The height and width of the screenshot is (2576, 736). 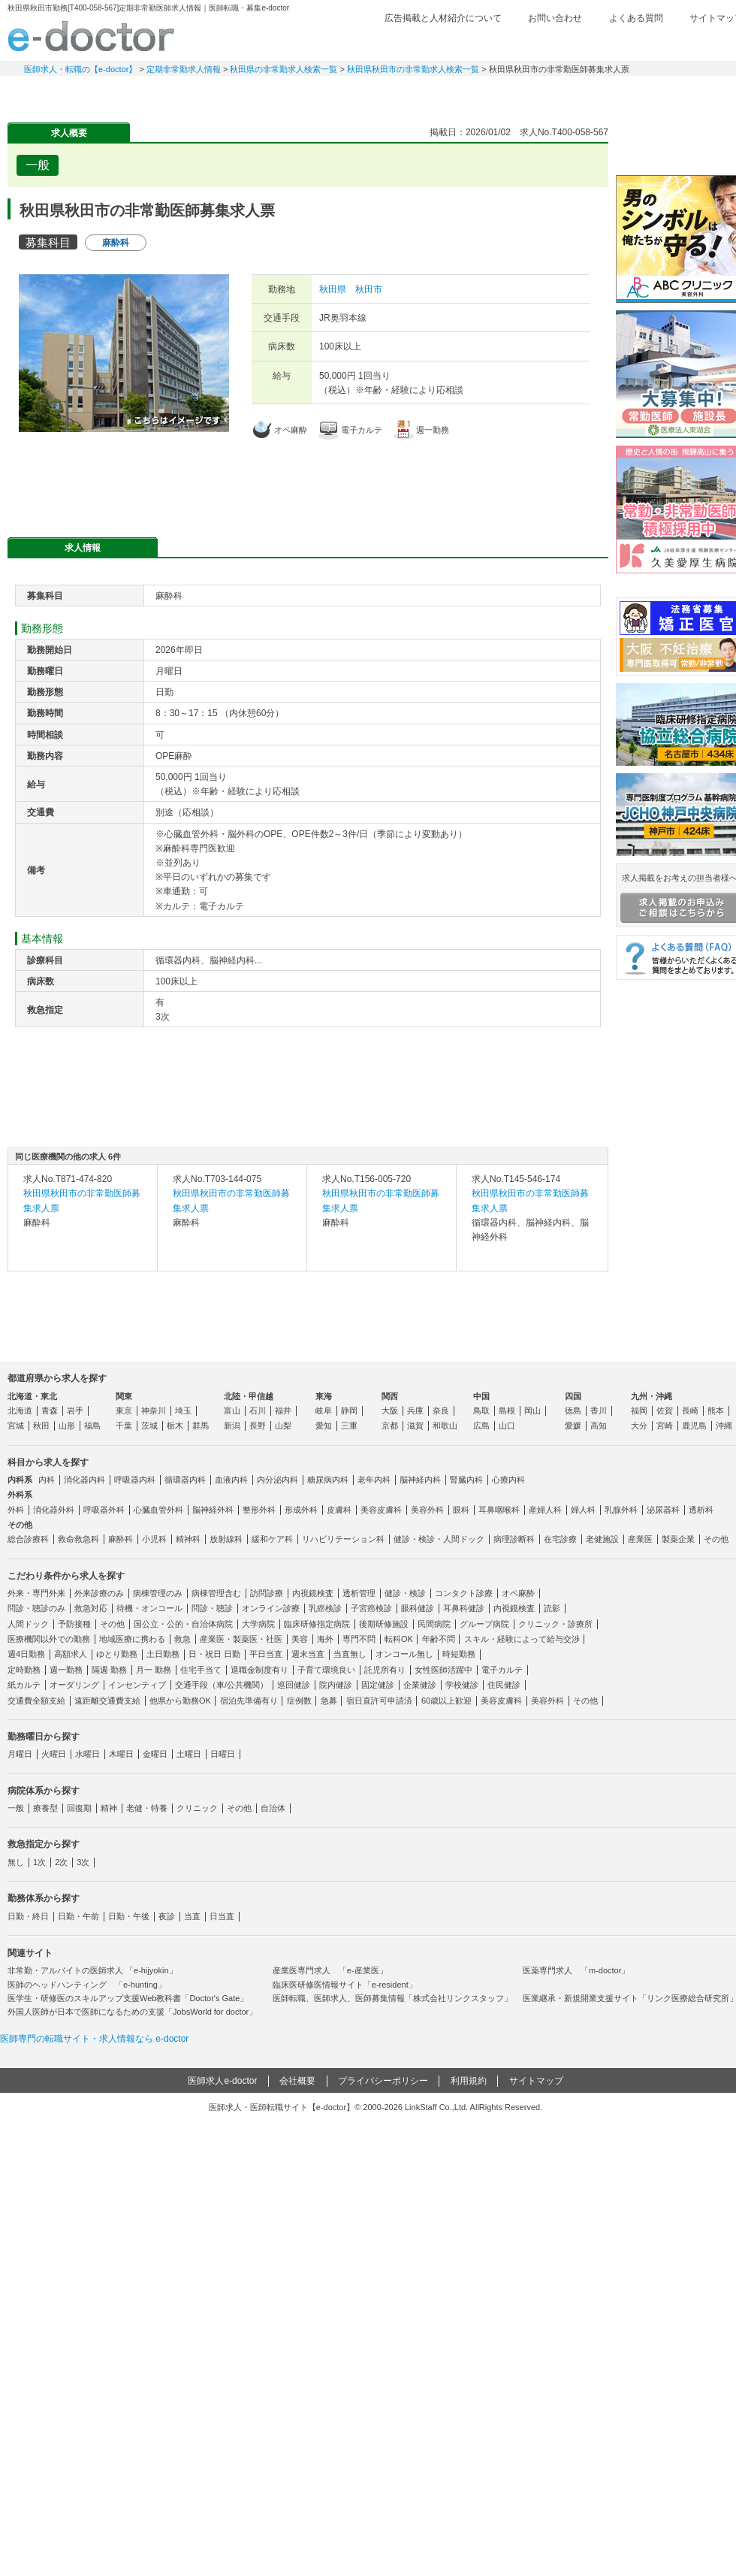 What do you see at coordinates (651, 1396) in the screenshot?
I see `九州・沖縄` at bounding box center [651, 1396].